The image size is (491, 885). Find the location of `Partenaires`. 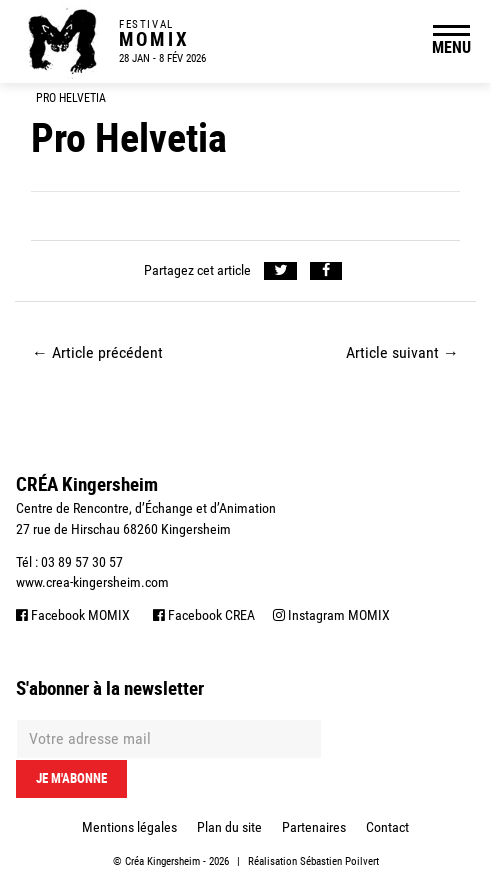

Partenaires is located at coordinates (314, 827).